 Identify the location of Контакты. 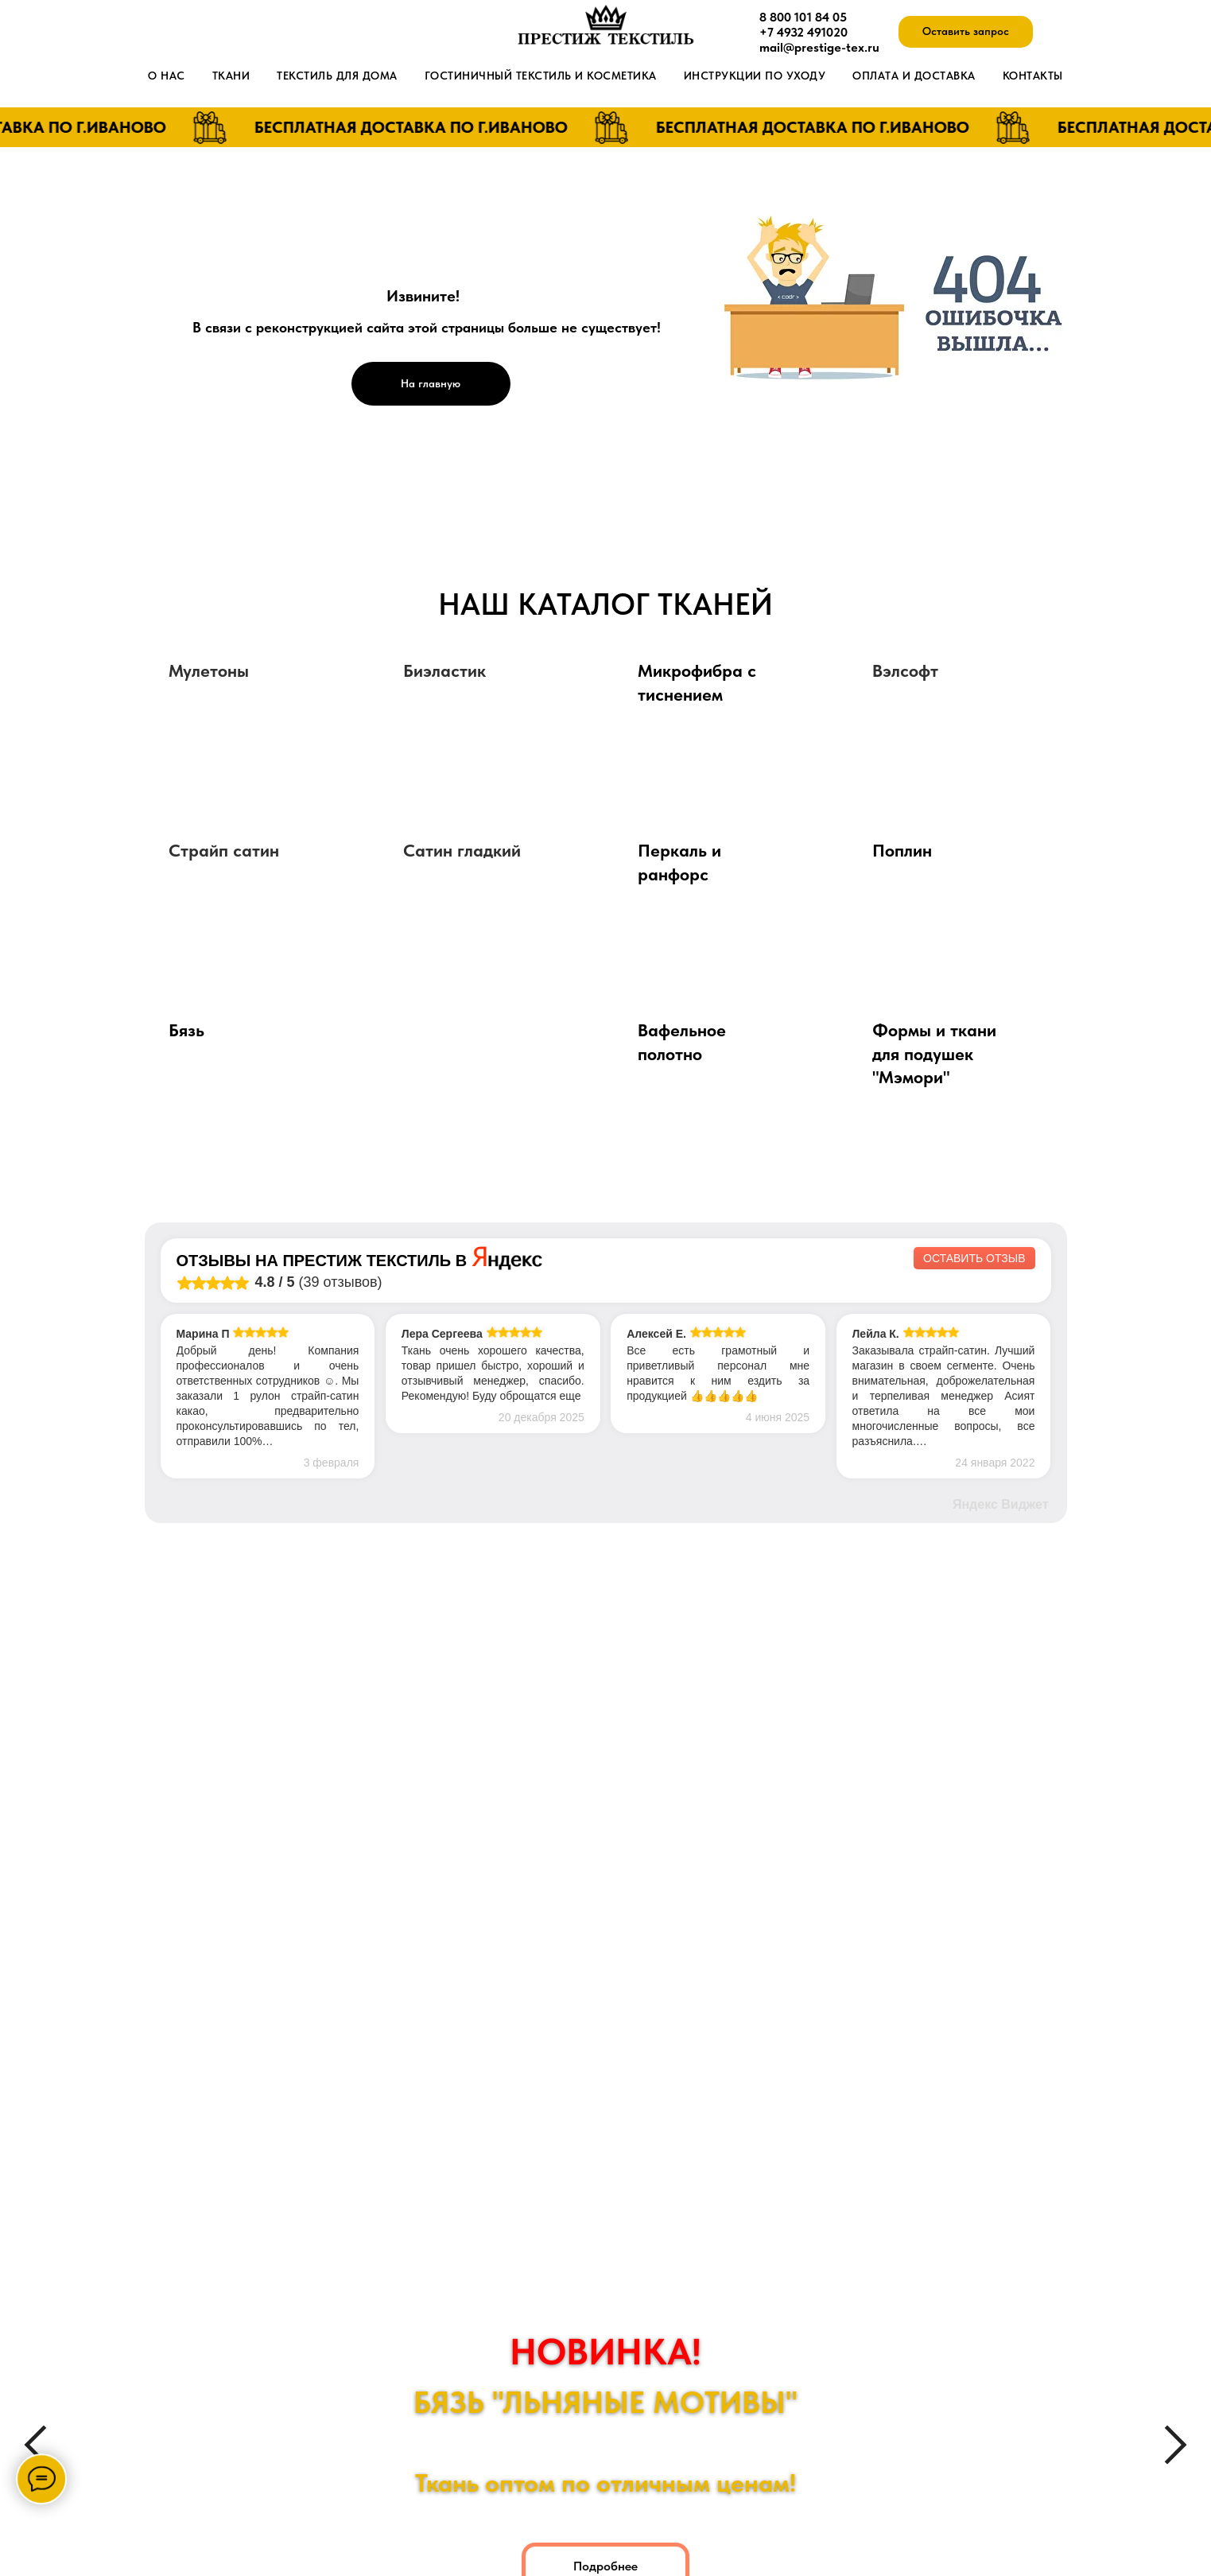
(1033, 75).